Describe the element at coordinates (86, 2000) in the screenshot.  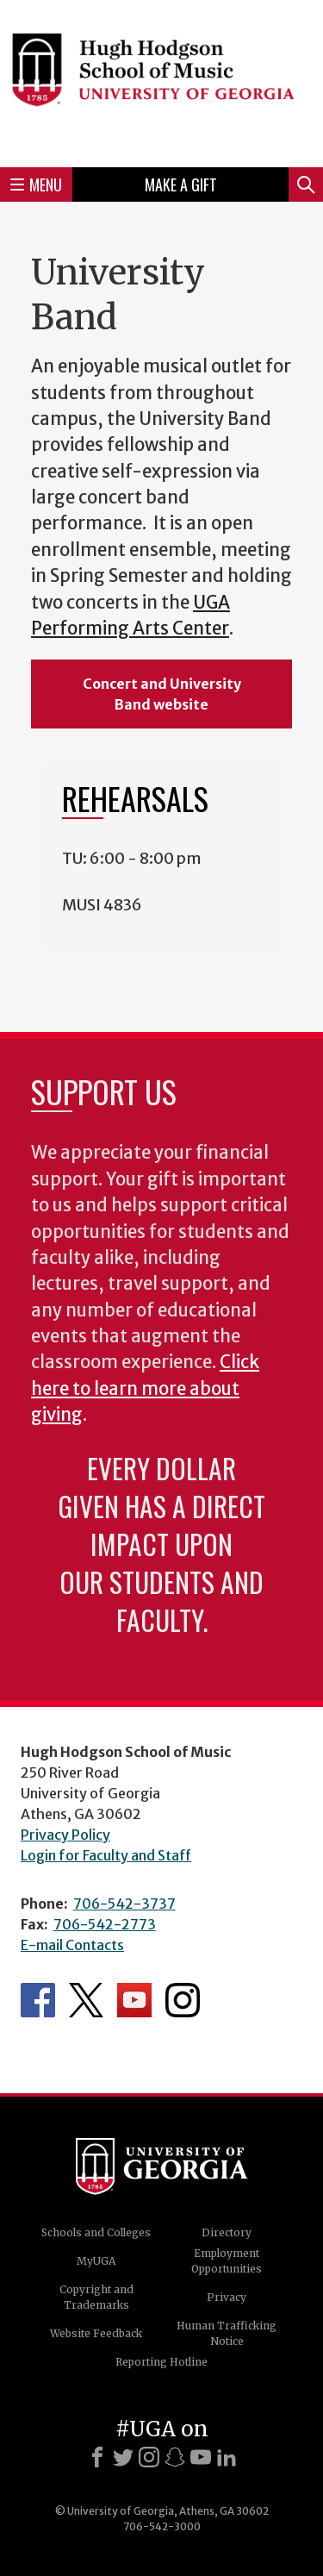
I see `Department's Twitter Feed` at that location.